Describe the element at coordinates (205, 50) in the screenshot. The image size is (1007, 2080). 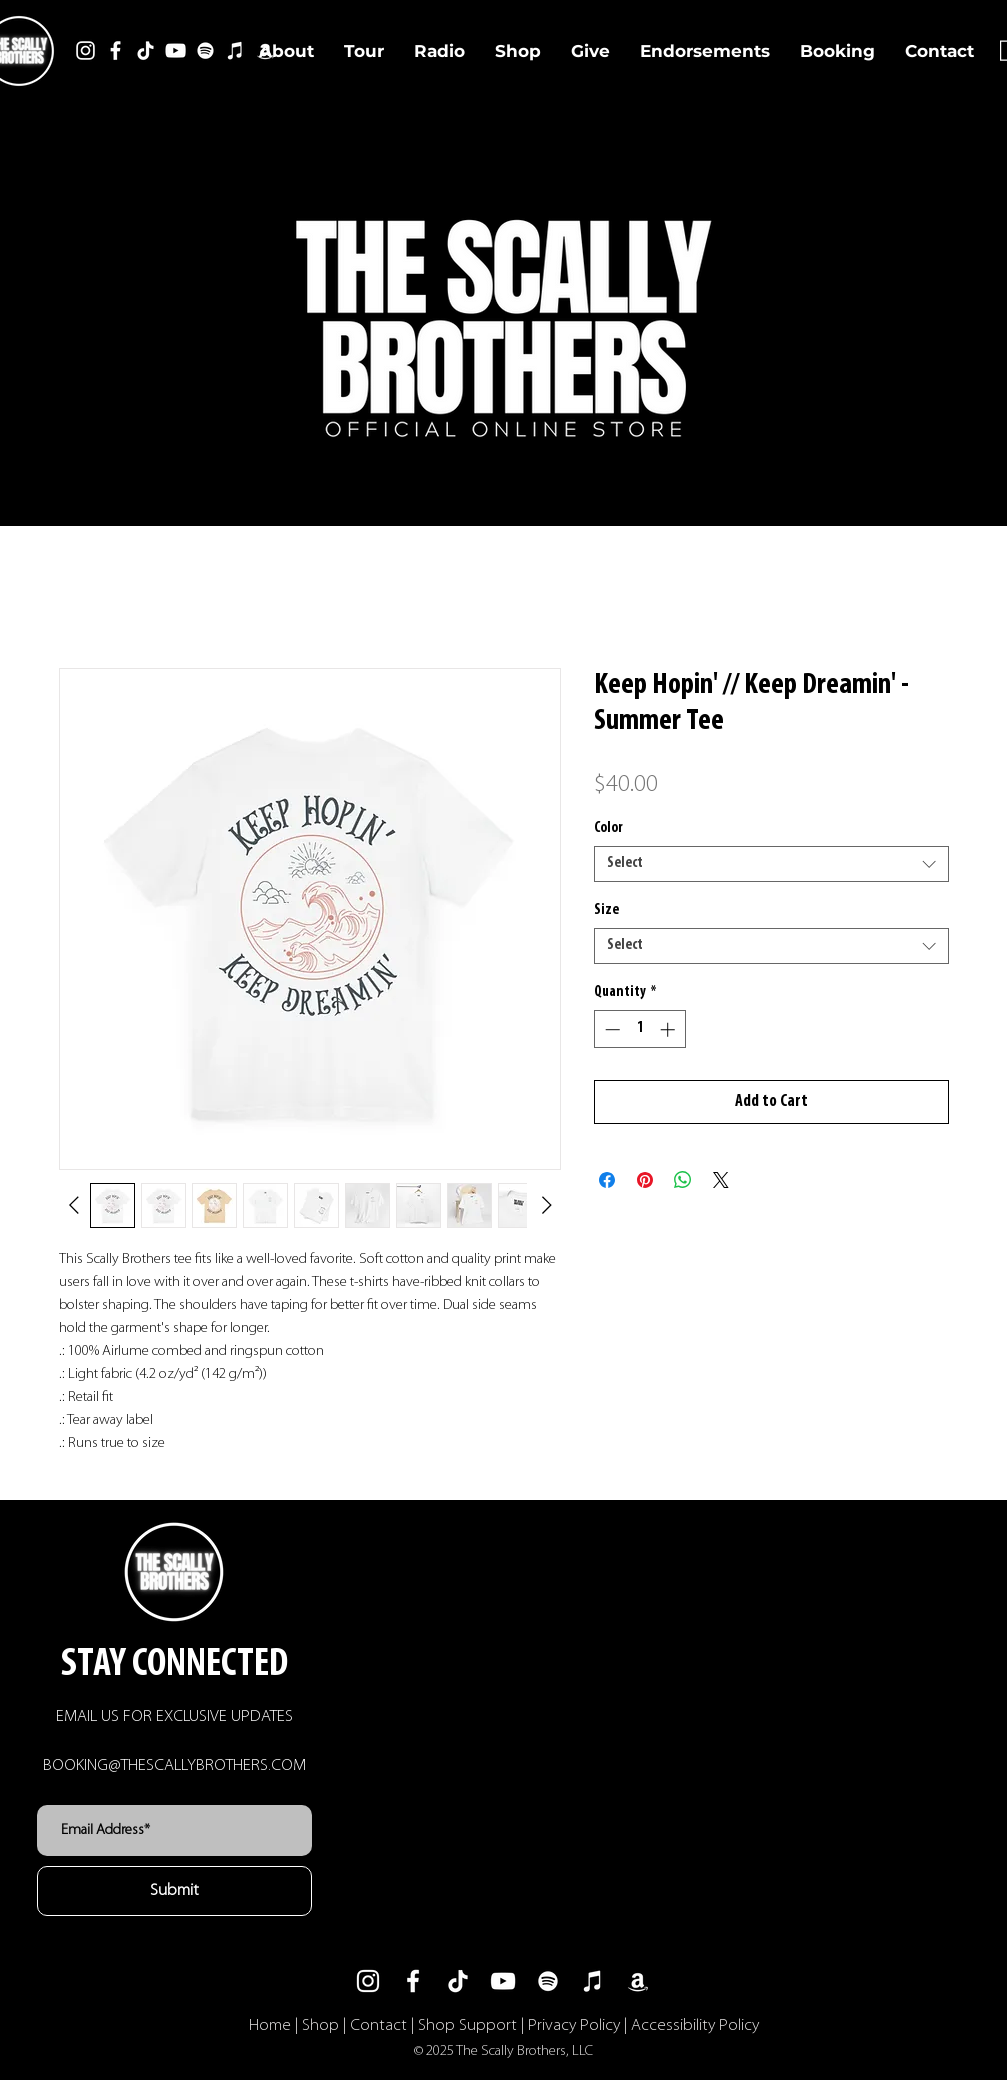
I see `[Spotify]` at that location.